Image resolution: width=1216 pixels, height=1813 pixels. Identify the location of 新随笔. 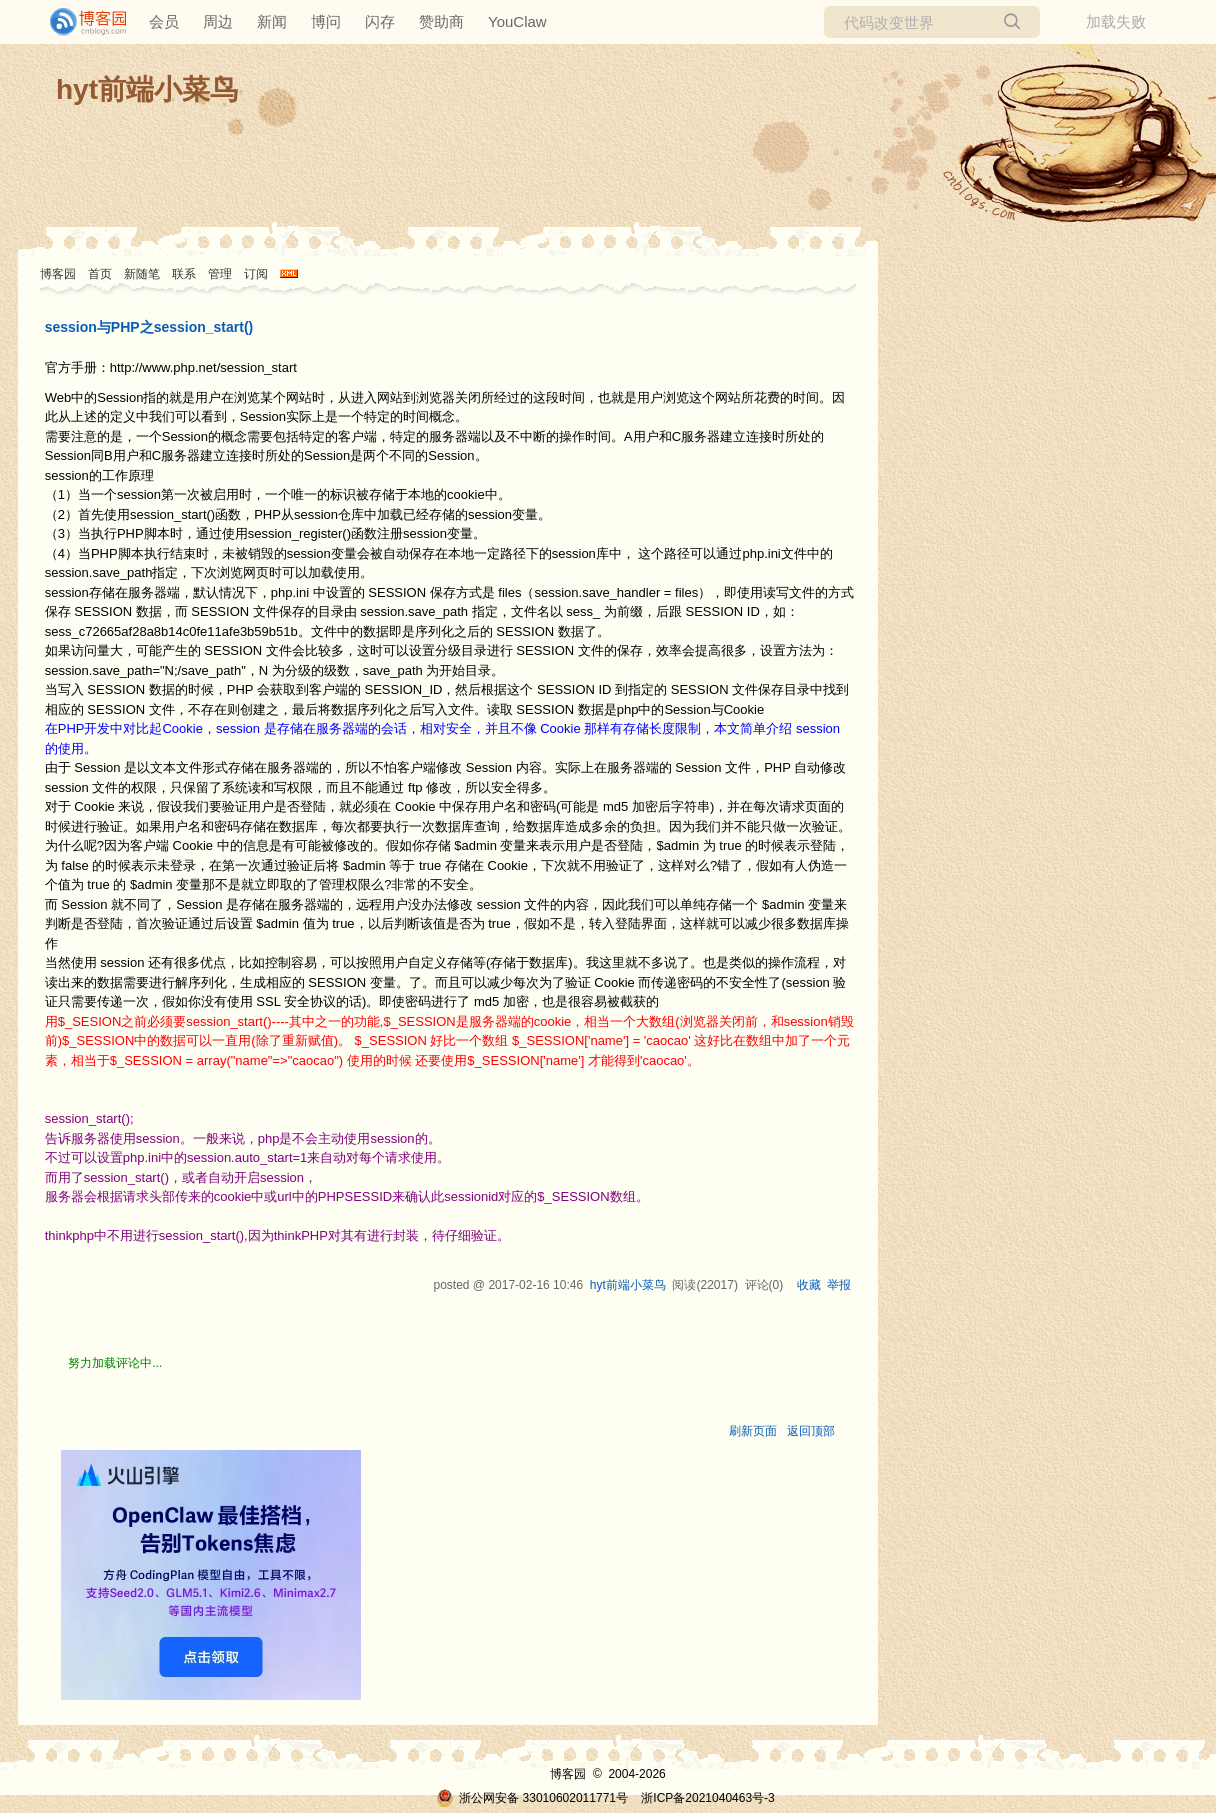
(142, 274).